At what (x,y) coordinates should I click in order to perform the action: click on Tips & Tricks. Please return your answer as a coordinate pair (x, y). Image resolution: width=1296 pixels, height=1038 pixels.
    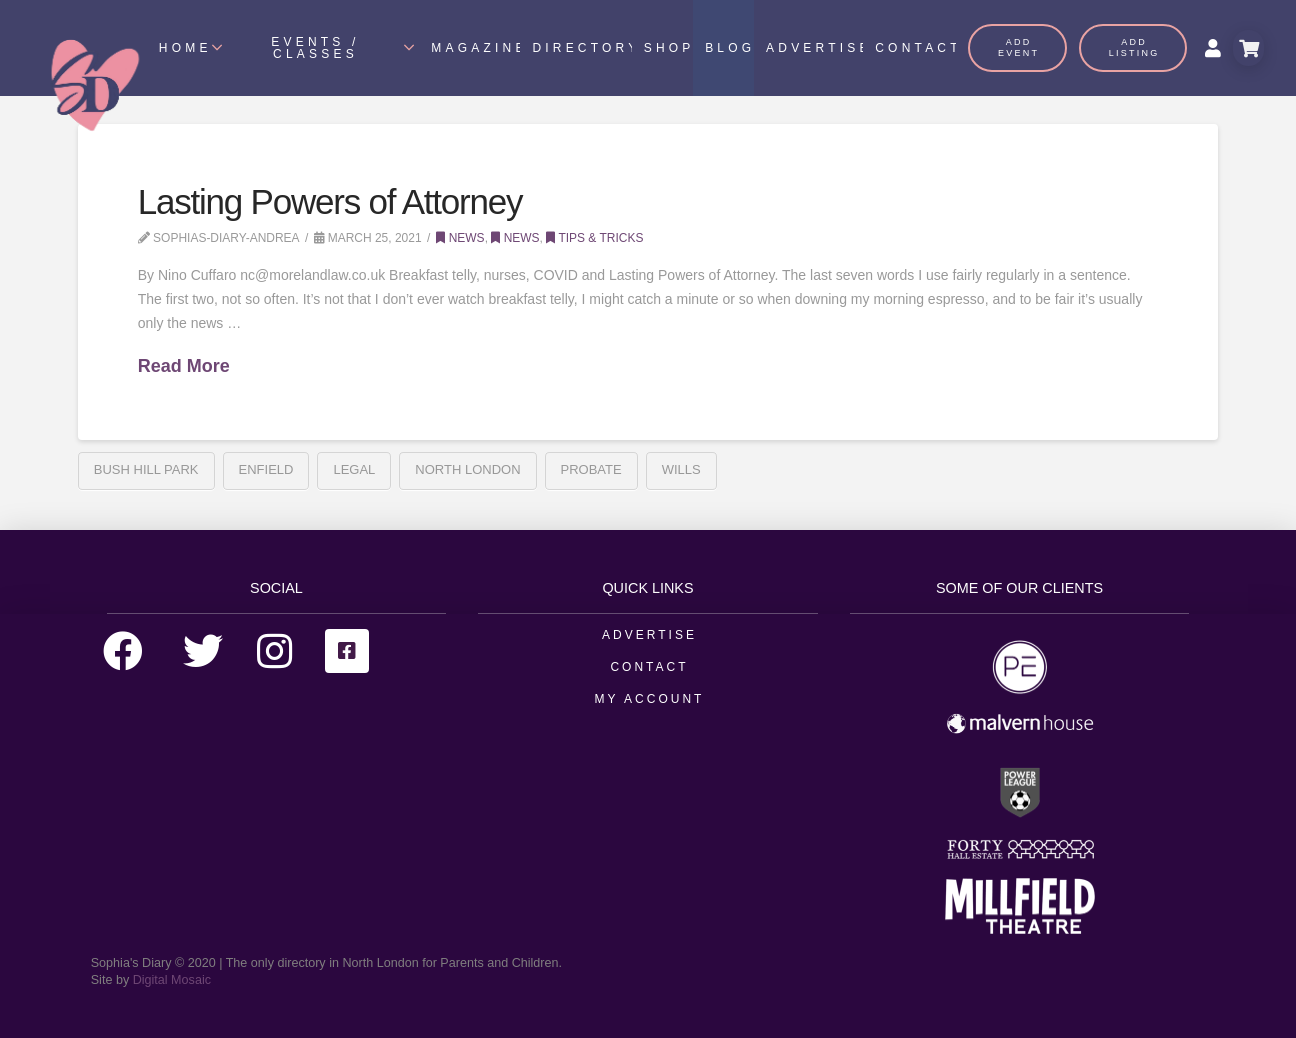
    Looking at the image, I should click on (594, 238).